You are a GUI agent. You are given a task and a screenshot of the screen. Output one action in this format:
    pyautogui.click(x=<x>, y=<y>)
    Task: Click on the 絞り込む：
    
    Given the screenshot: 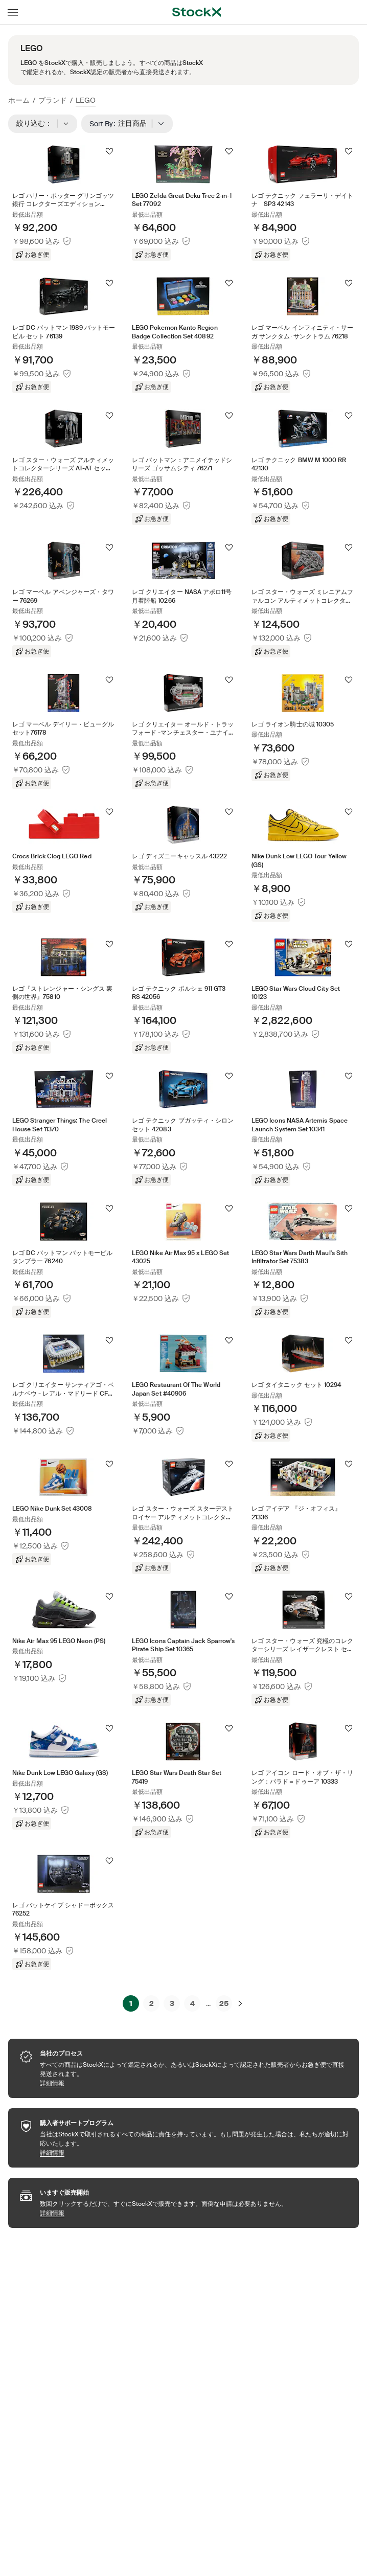 What is the action you would take?
    pyautogui.click(x=42, y=124)
    